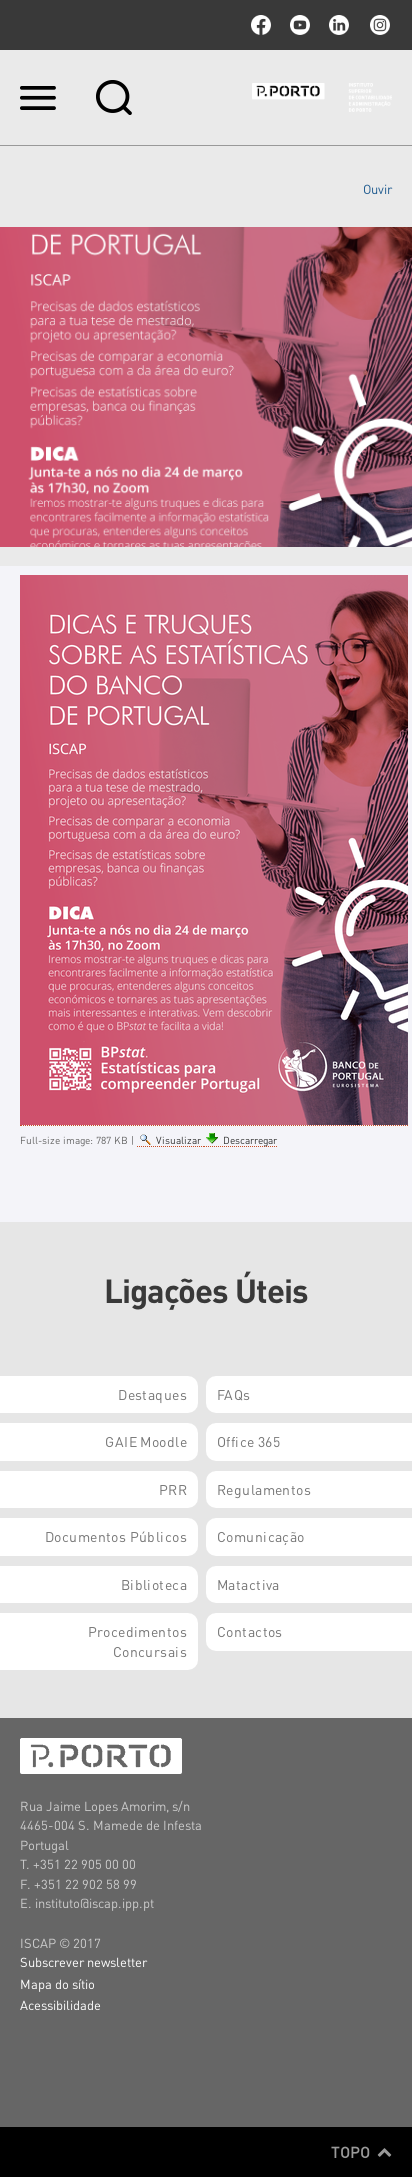  I want to click on Procedimentos Concursais, so click(137, 1641).